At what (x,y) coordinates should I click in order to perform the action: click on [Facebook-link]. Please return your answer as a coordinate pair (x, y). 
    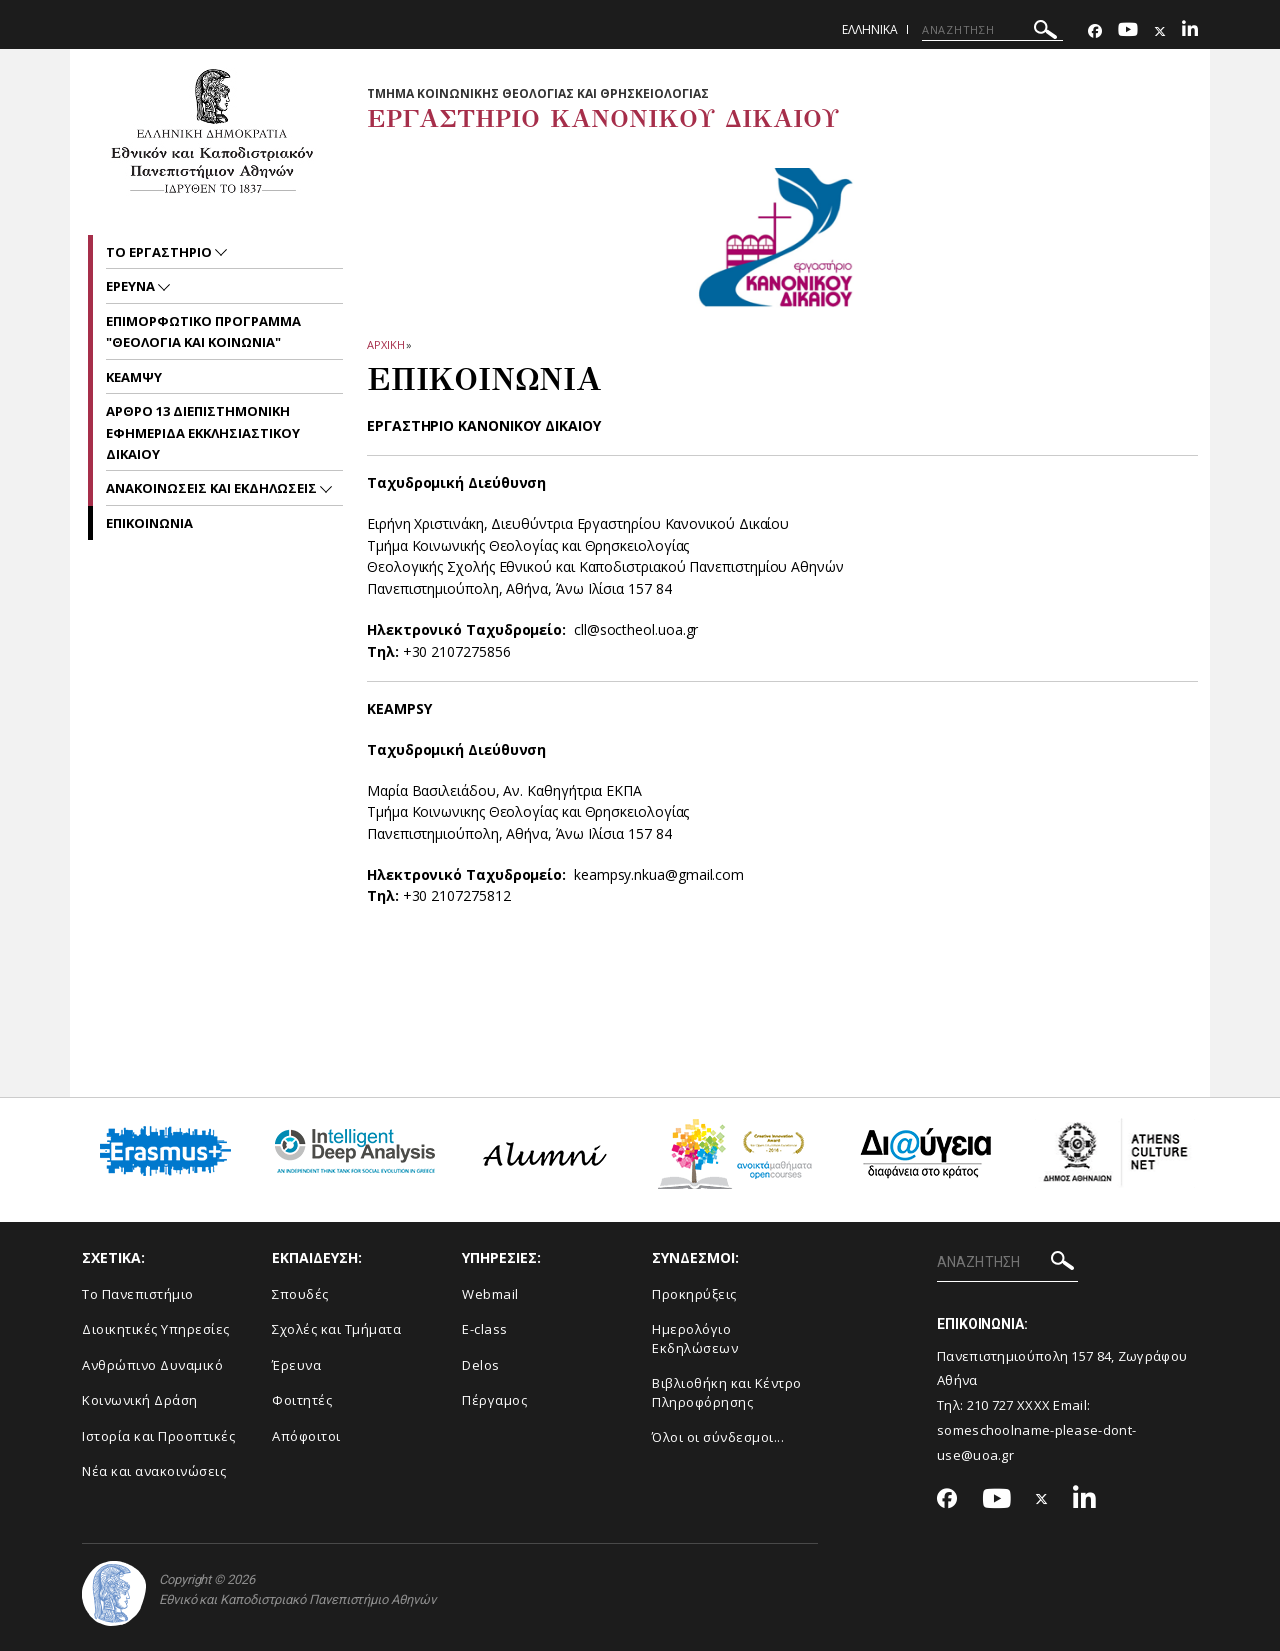
    Looking at the image, I should click on (1095, 31).